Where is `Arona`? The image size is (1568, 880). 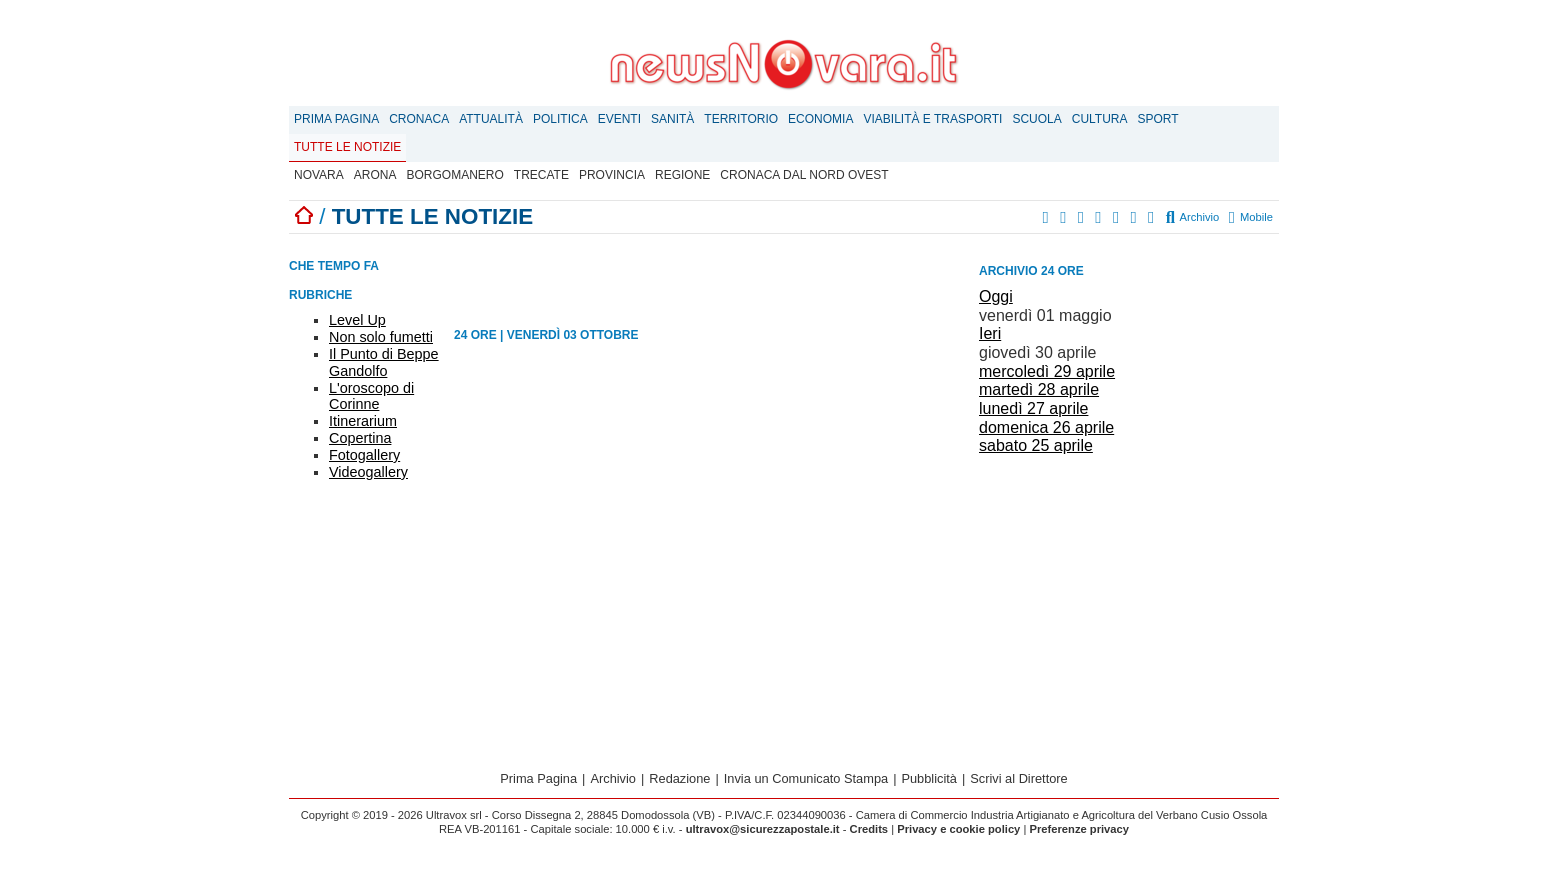 Arona is located at coordinates (375, 175).